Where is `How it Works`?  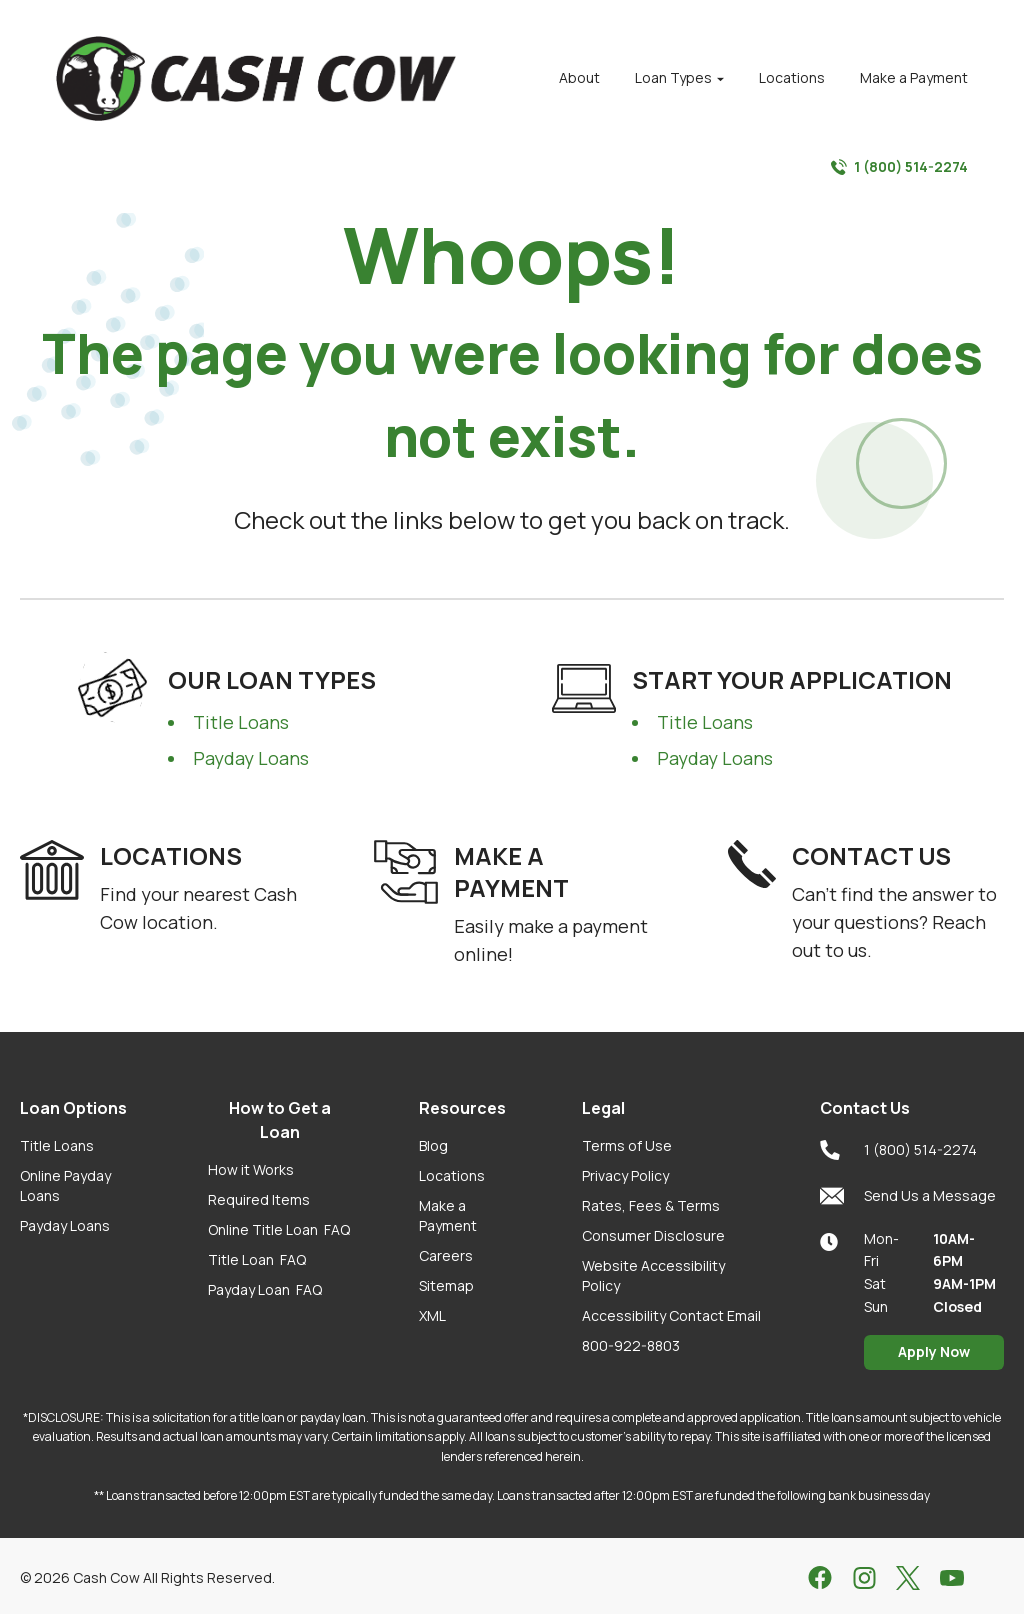 How it Works is located at coordinates (251, 1169).